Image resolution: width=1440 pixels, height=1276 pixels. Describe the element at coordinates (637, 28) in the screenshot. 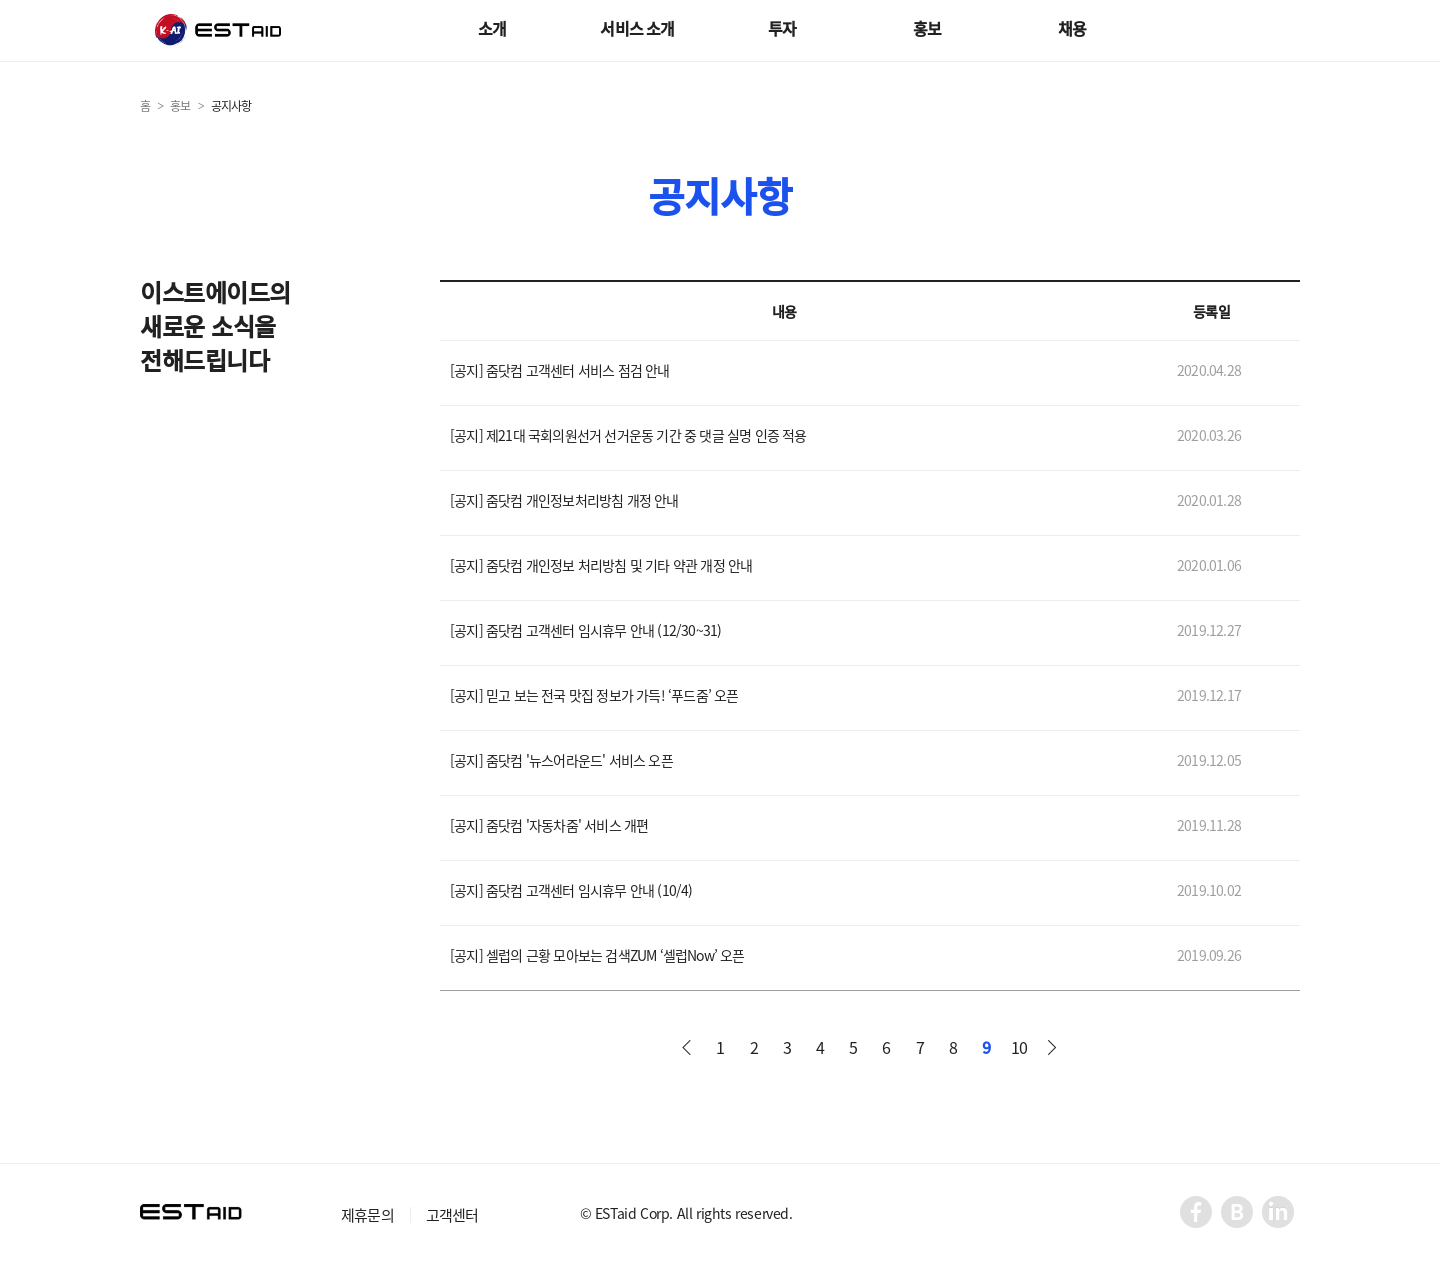

I see `서비스 소개` at that location.